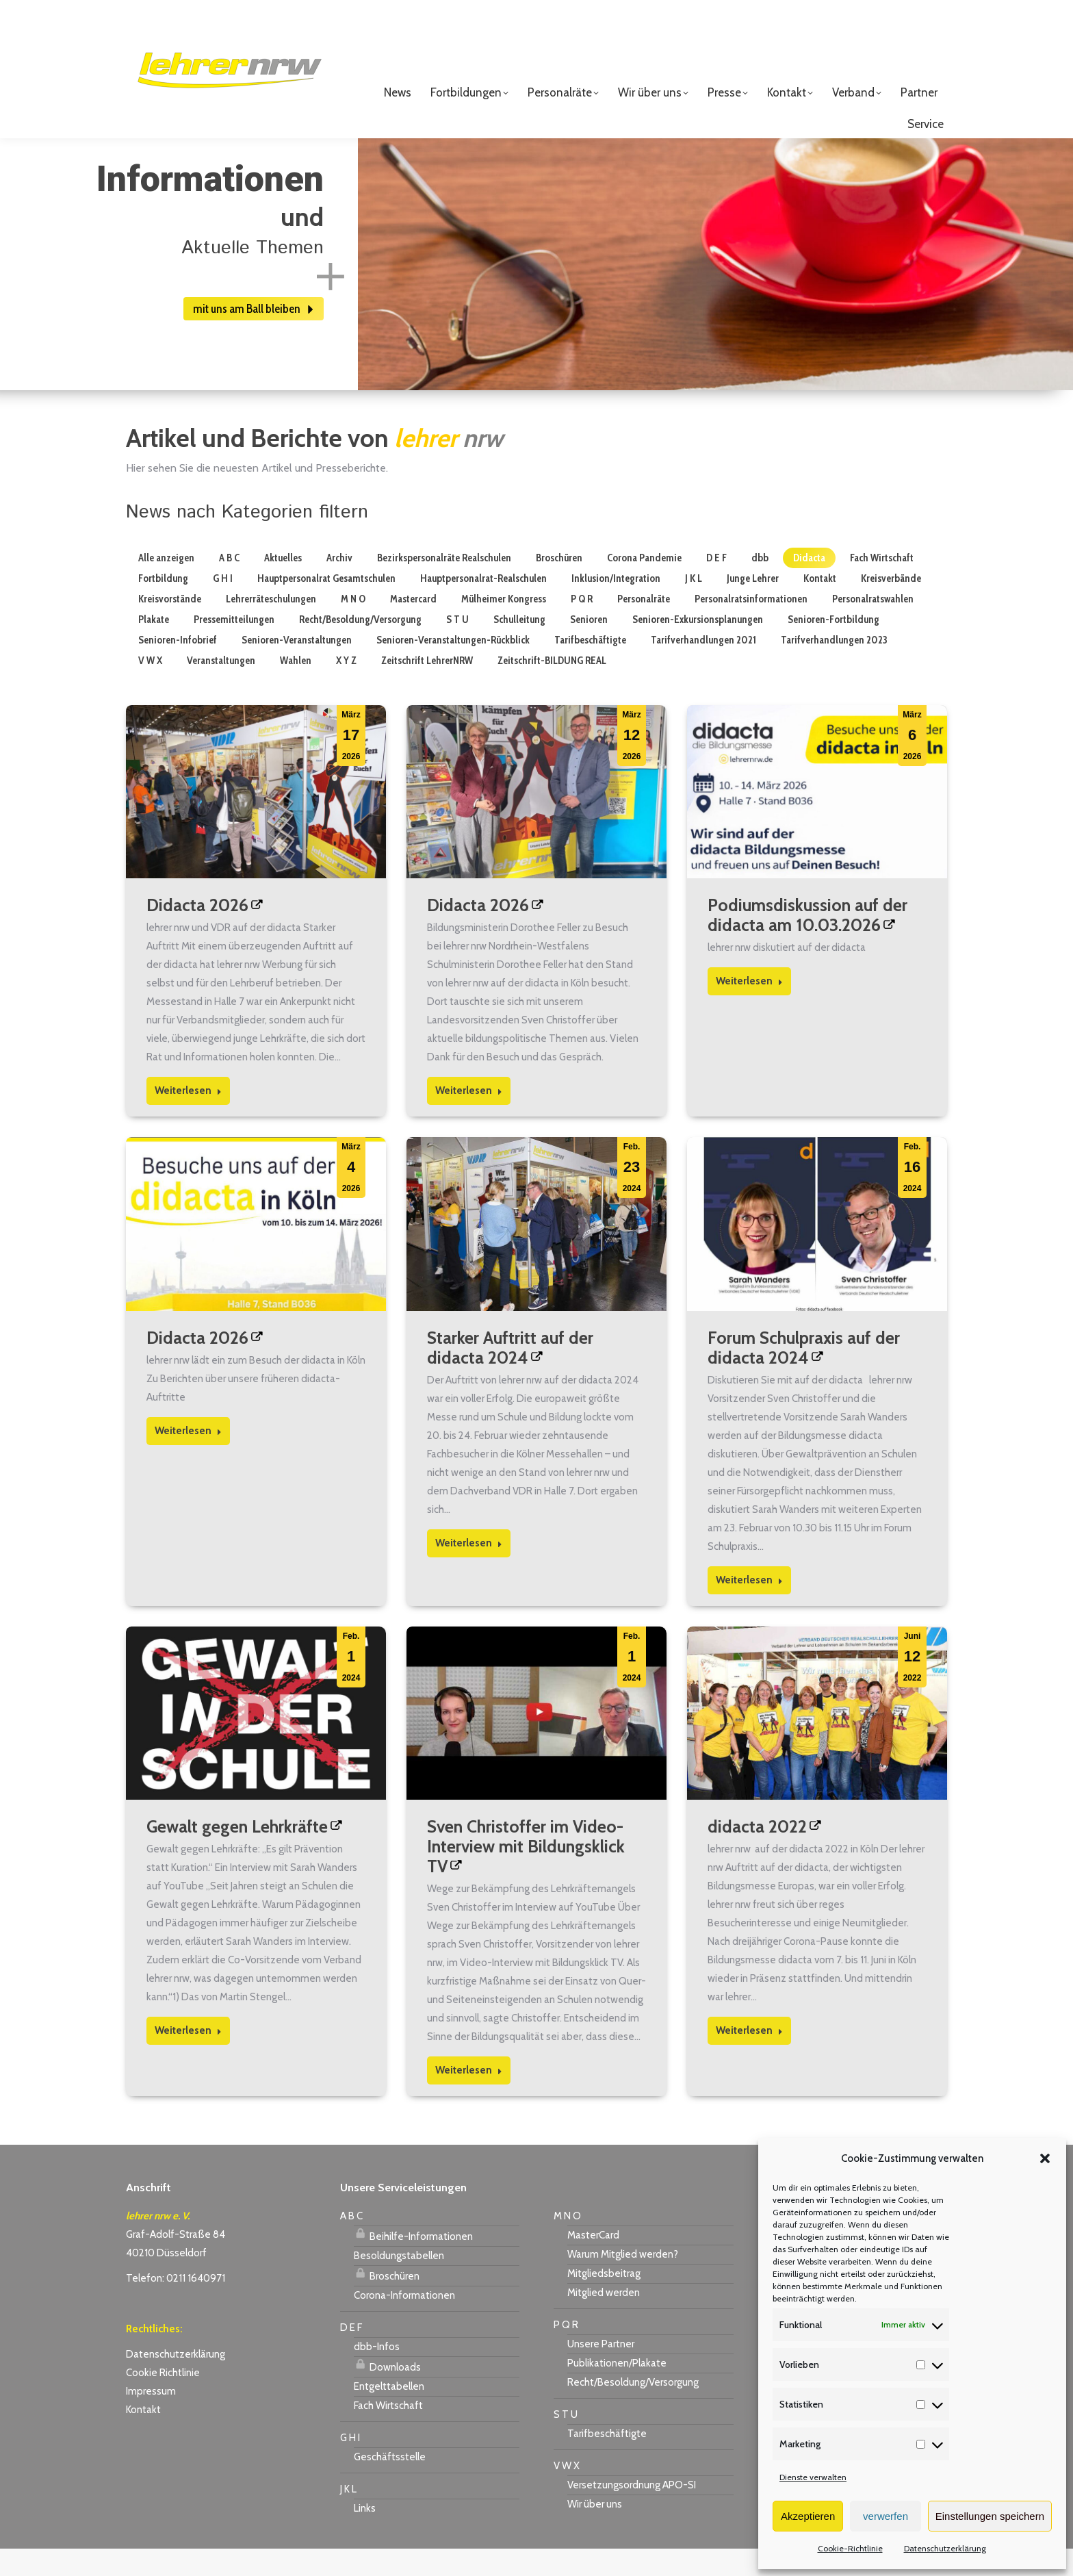 Image resolution: width=1073 pixels, height=2576 pixels. I want to click on Senioren-Veranstaltungen [Apply filter: Senioren-Veranstaltungen], so click(297, 667).